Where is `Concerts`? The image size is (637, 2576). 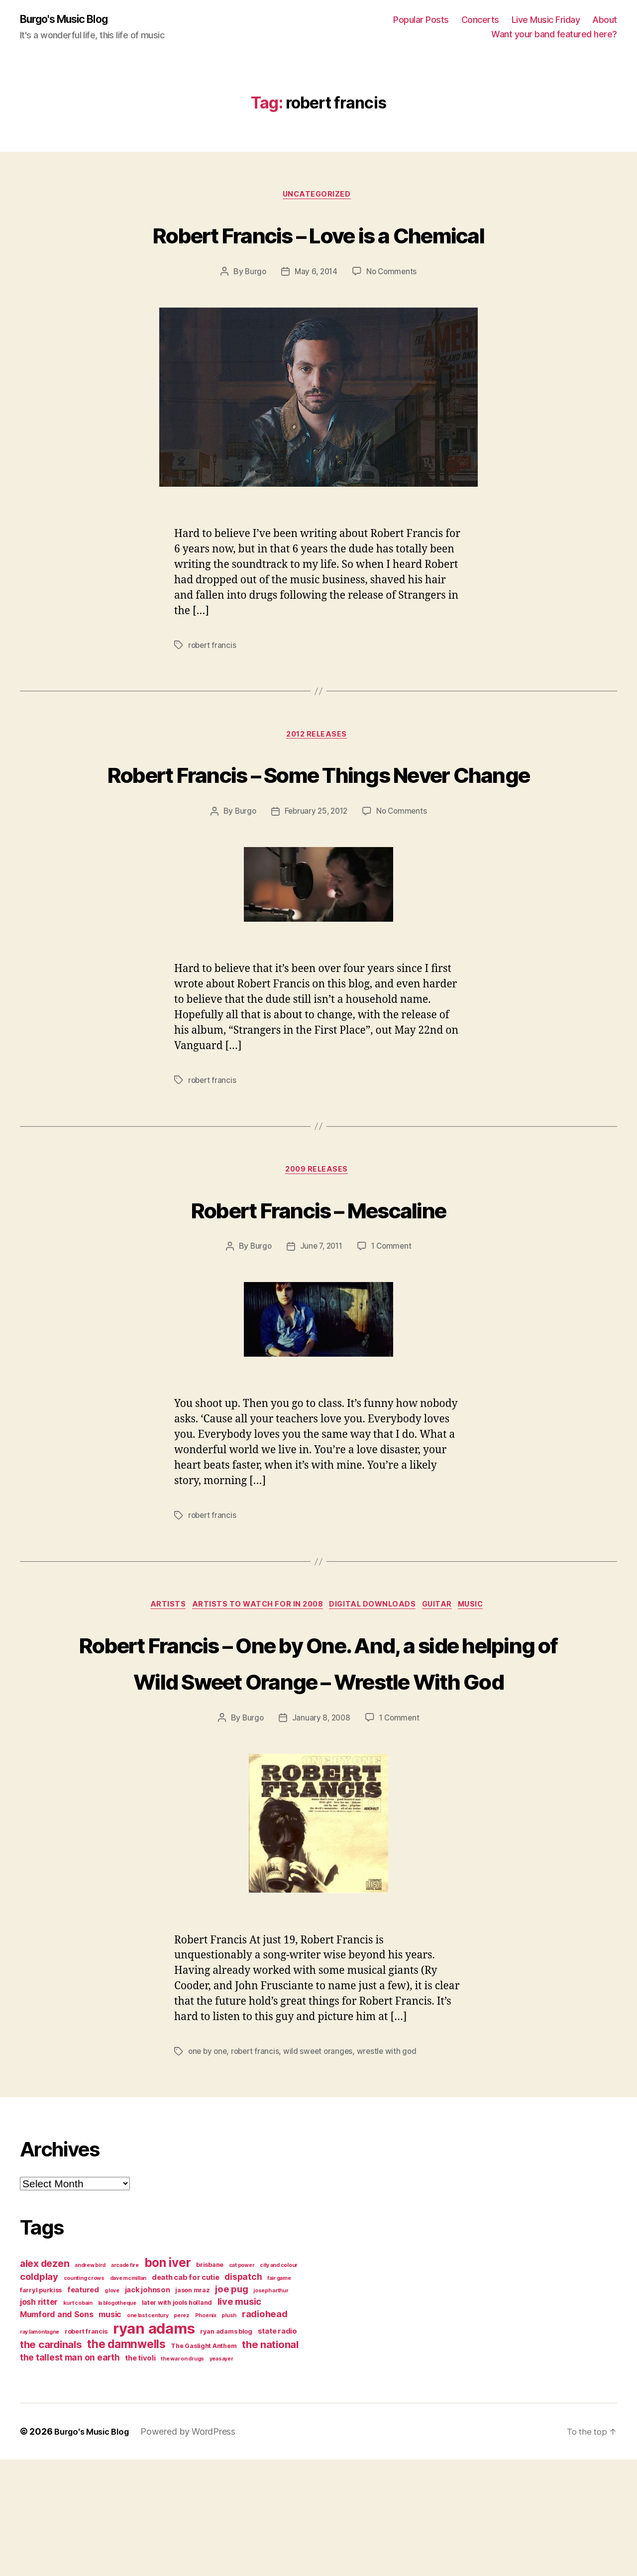
Concerts is located at coordinates (480, 20).